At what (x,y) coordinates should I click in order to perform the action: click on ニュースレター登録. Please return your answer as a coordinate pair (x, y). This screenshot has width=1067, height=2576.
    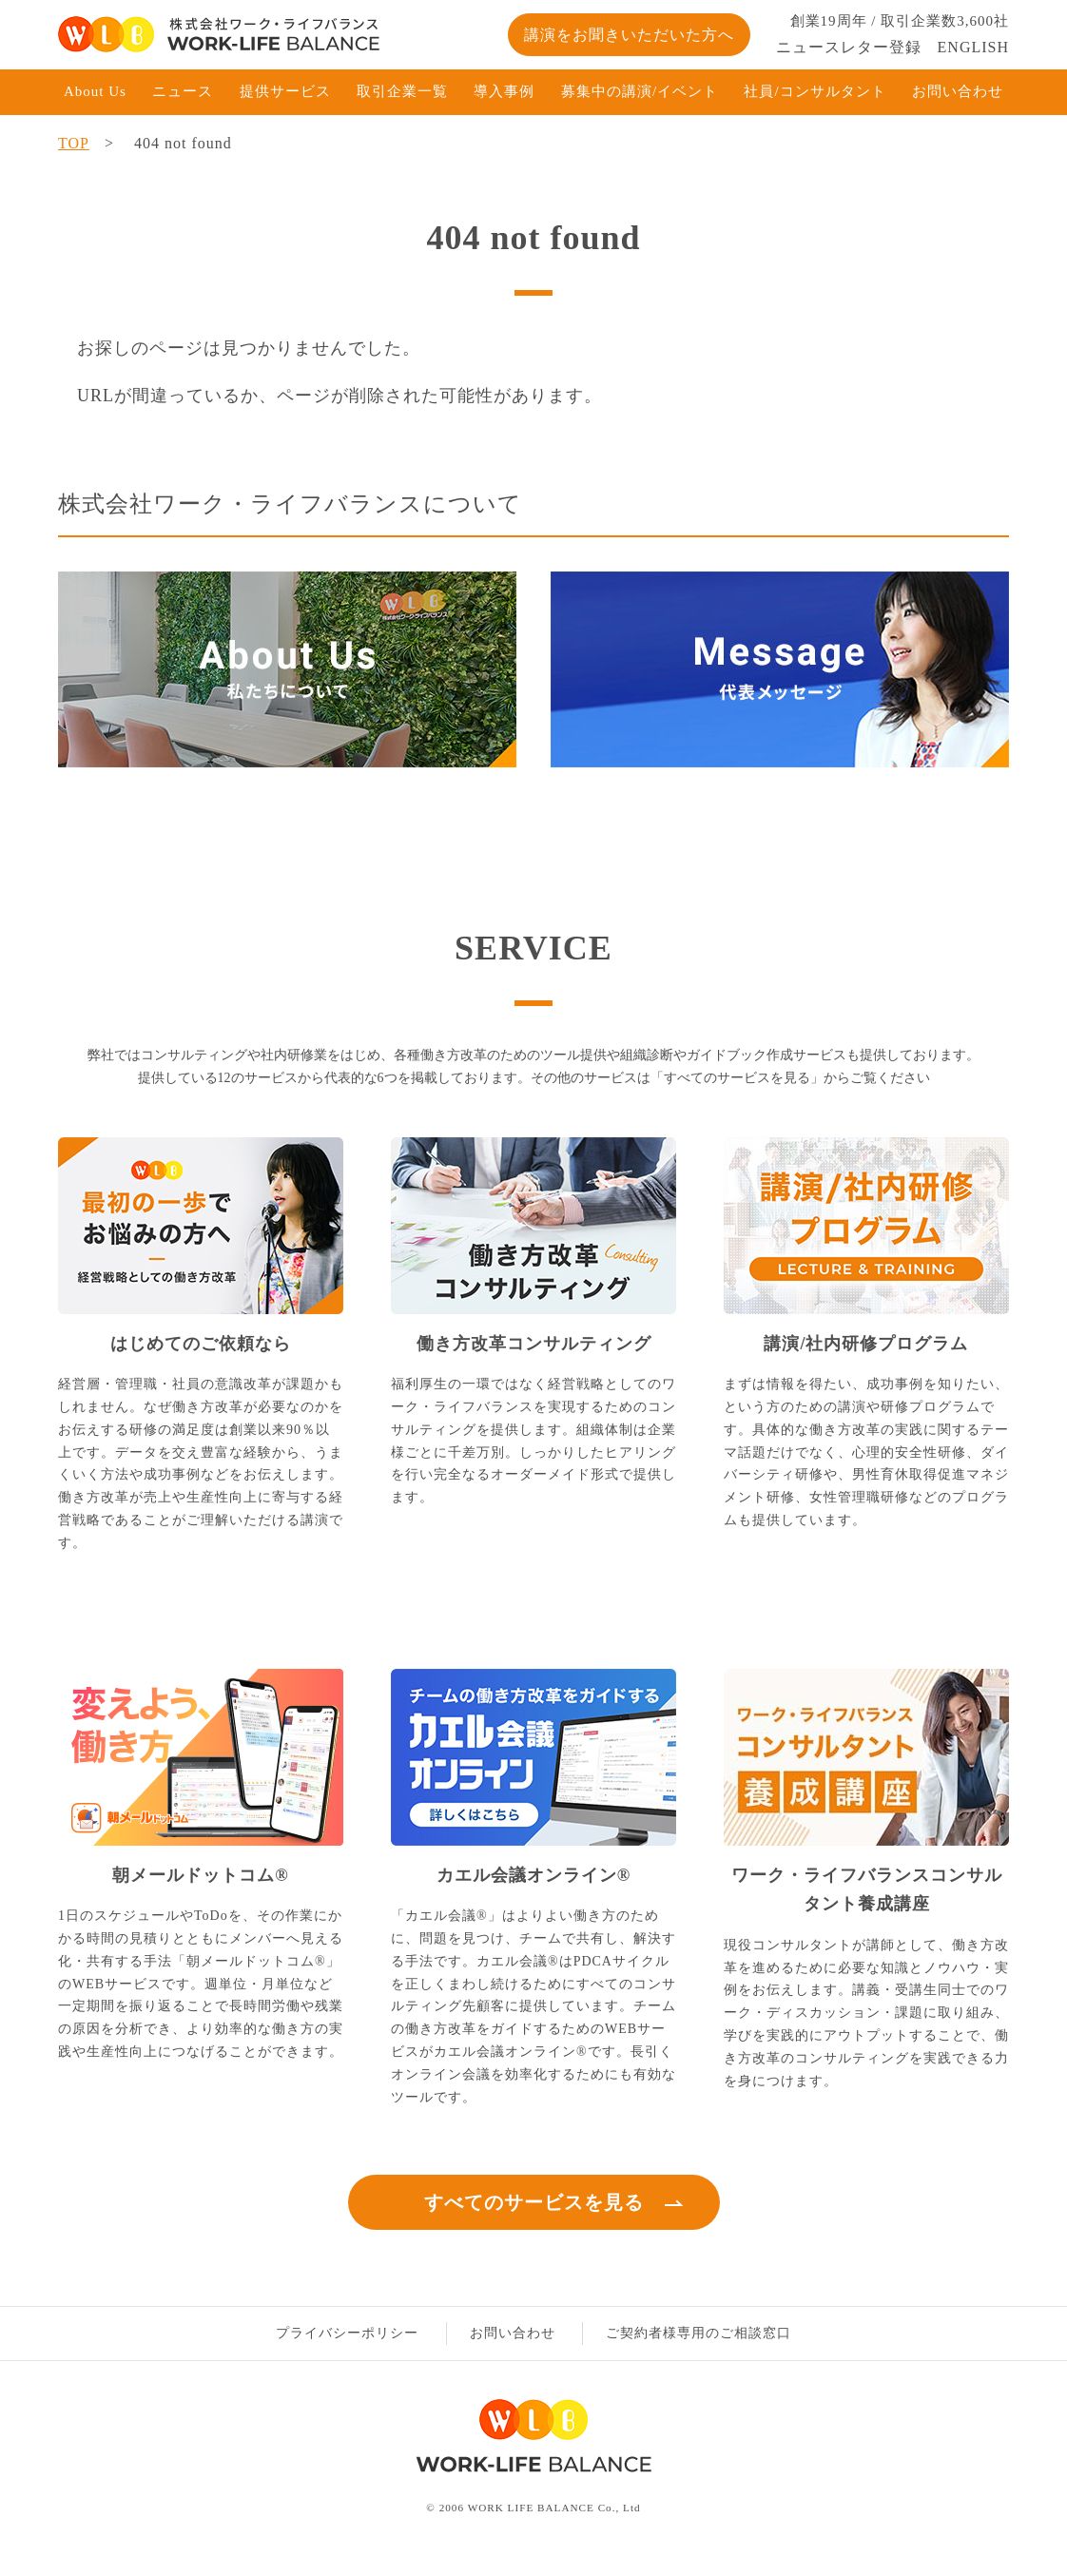
    Looking at the image, I should click on (849, 47).